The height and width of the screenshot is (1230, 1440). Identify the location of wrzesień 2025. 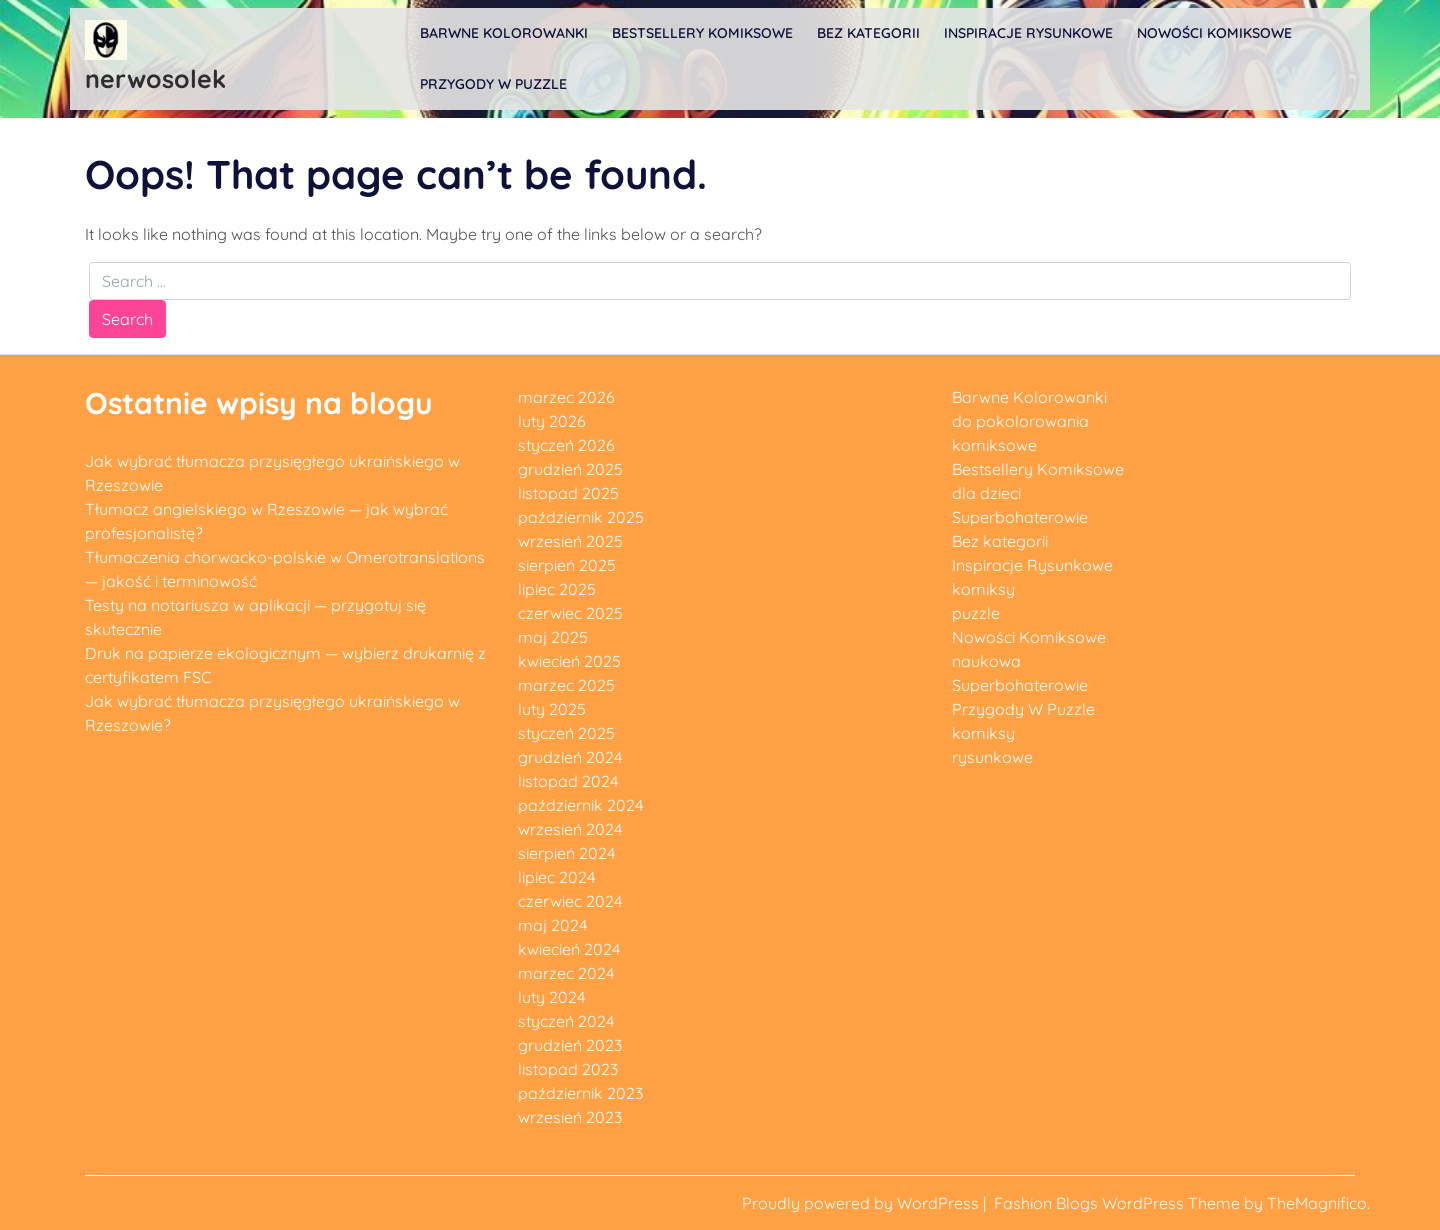
(570, 541).